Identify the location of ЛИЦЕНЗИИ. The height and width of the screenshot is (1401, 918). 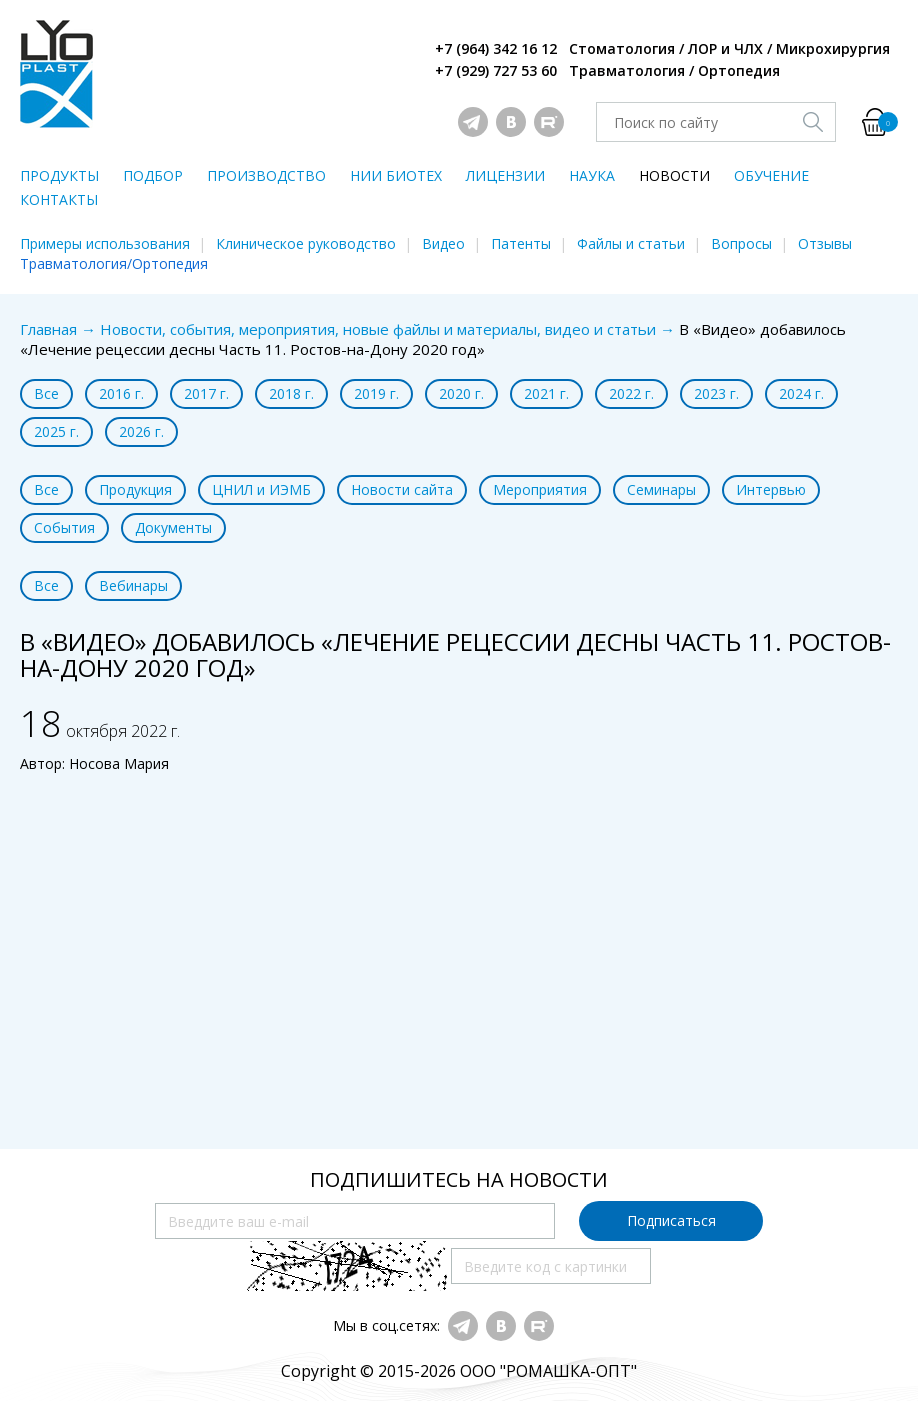
(505, 175).